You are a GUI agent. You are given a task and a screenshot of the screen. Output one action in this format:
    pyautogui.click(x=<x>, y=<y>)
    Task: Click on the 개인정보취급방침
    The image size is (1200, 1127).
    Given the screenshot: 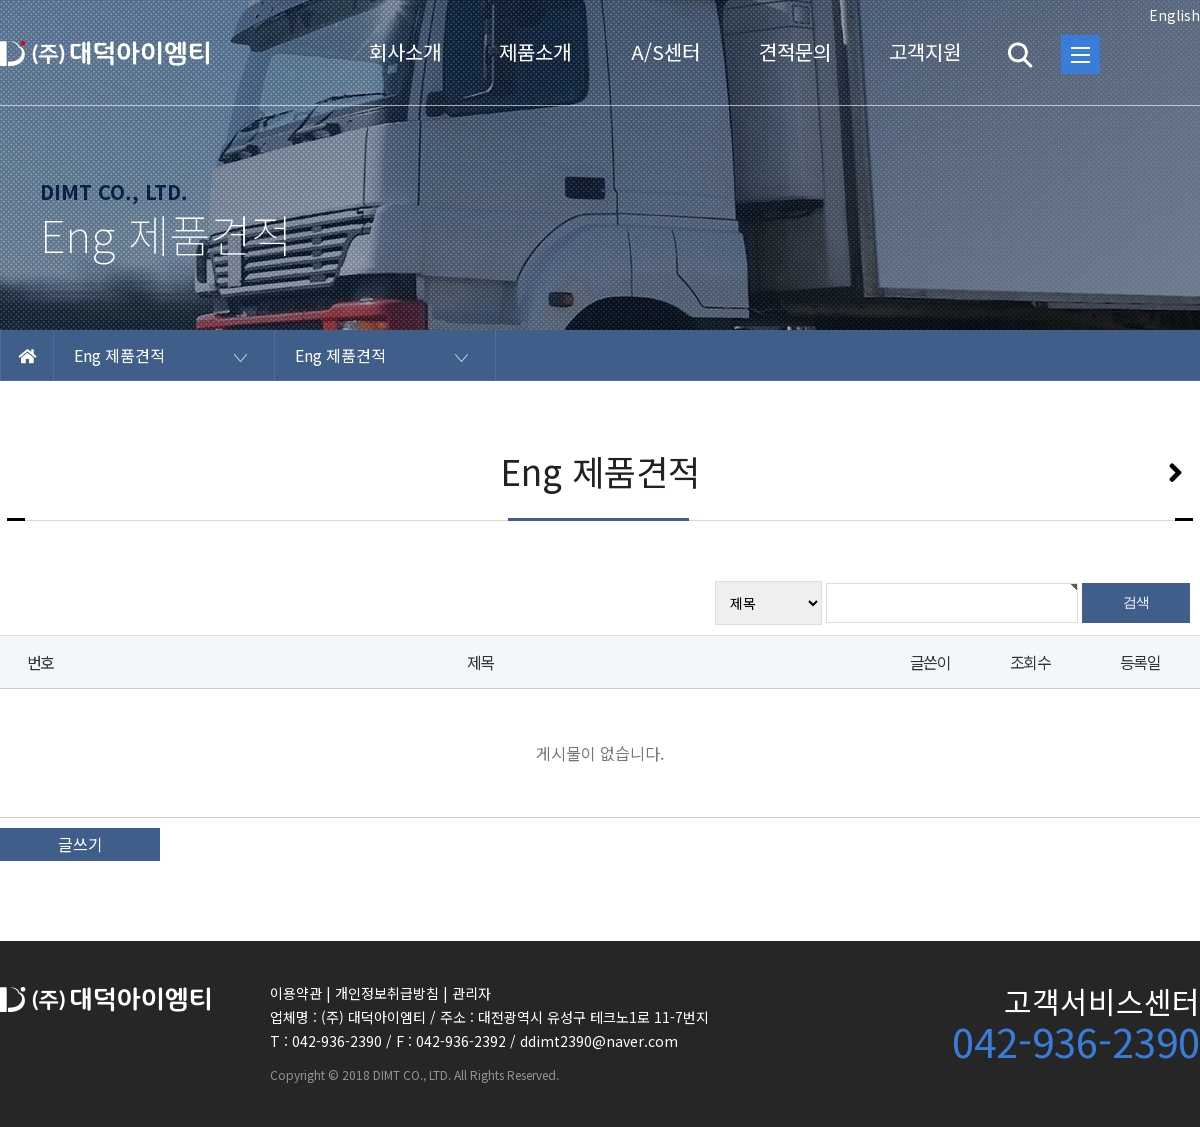 What is the action you would take?
    pyautogui.click(x=387, y=993)
    